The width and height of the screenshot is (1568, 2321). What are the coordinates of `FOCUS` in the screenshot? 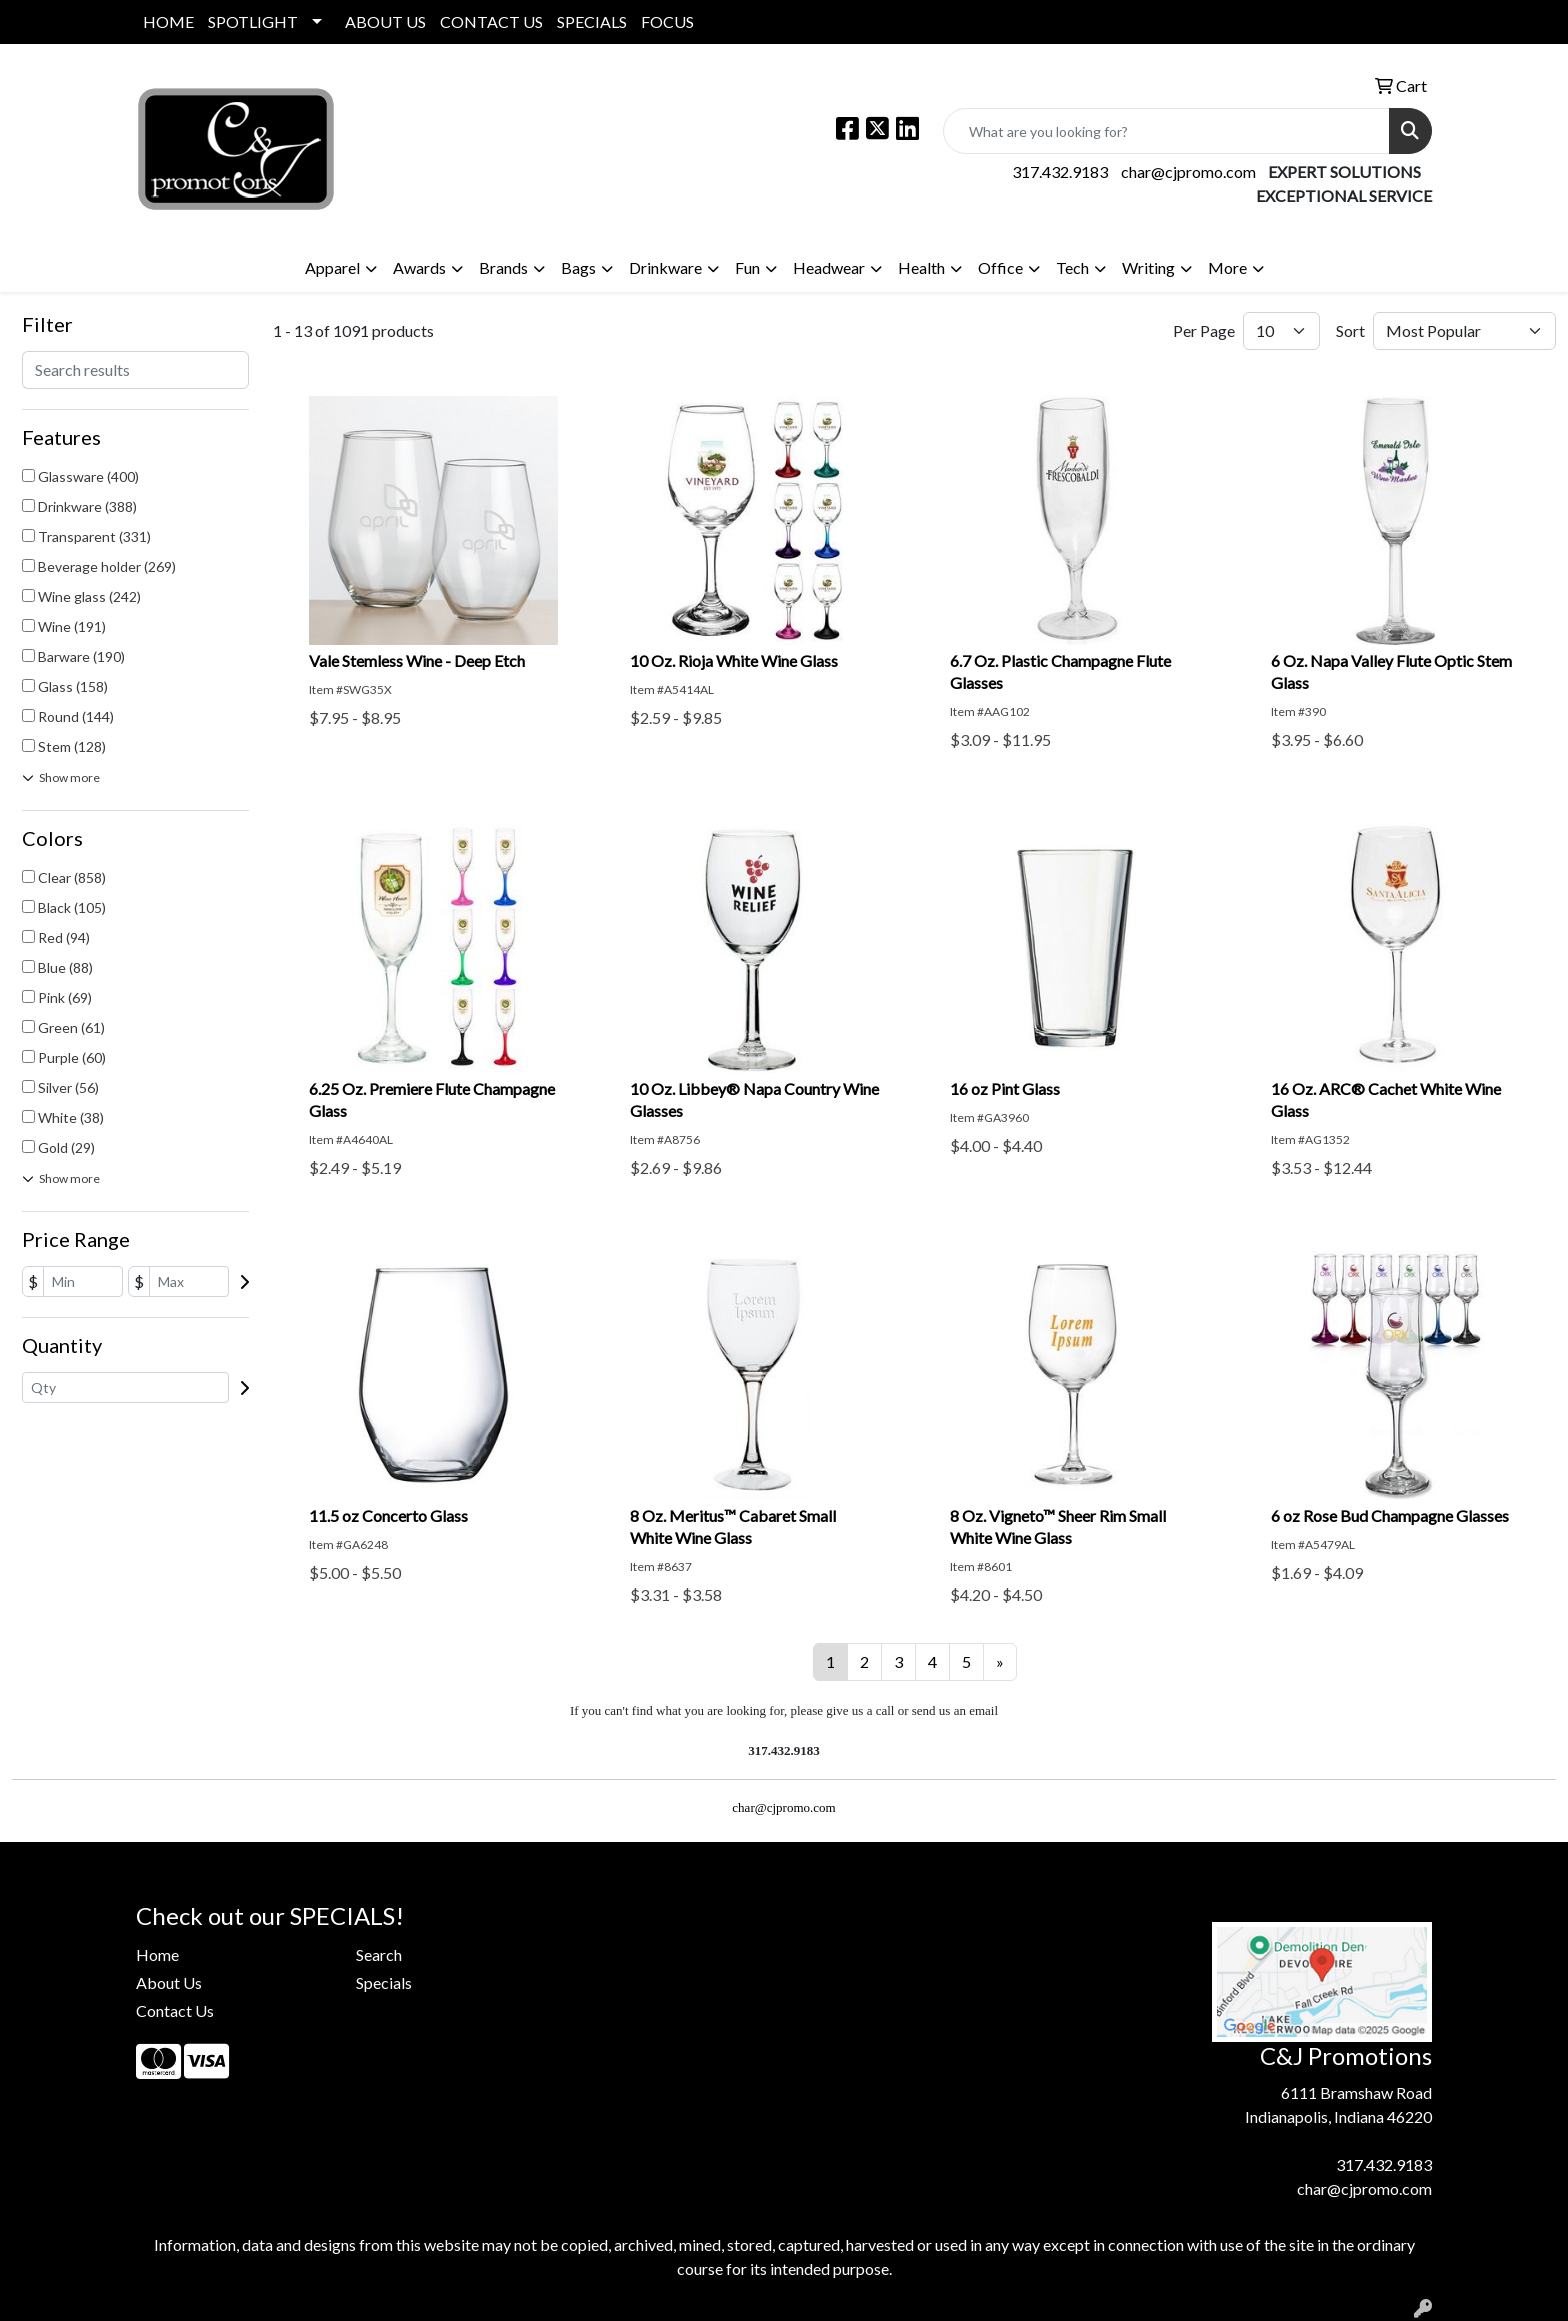 It's located at (667, 21).